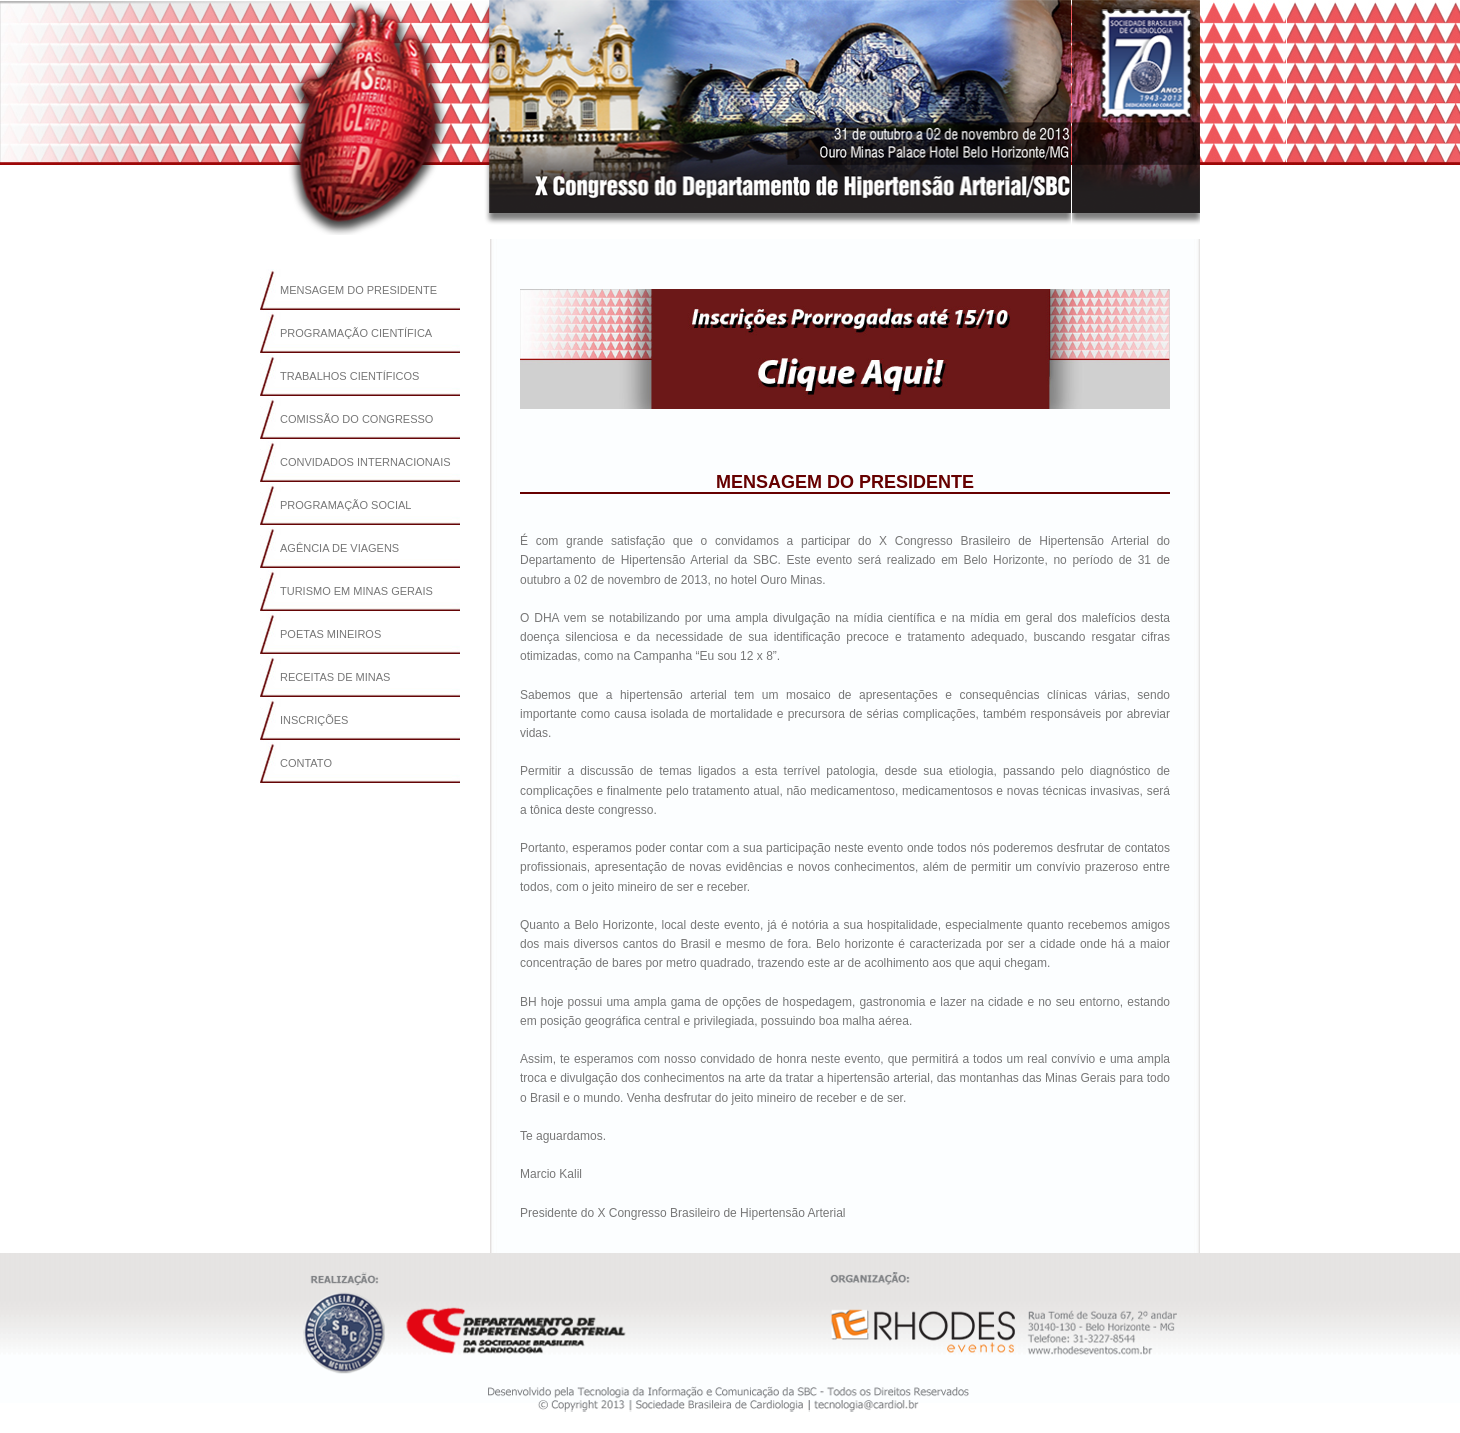 The width and height of the screenshot is (1460, 1433). What do you see at coordinates (358, 290) in the screenshot?
I see `MENSAGEM DO PRESIDENTE` at bounding box center [358, 290].